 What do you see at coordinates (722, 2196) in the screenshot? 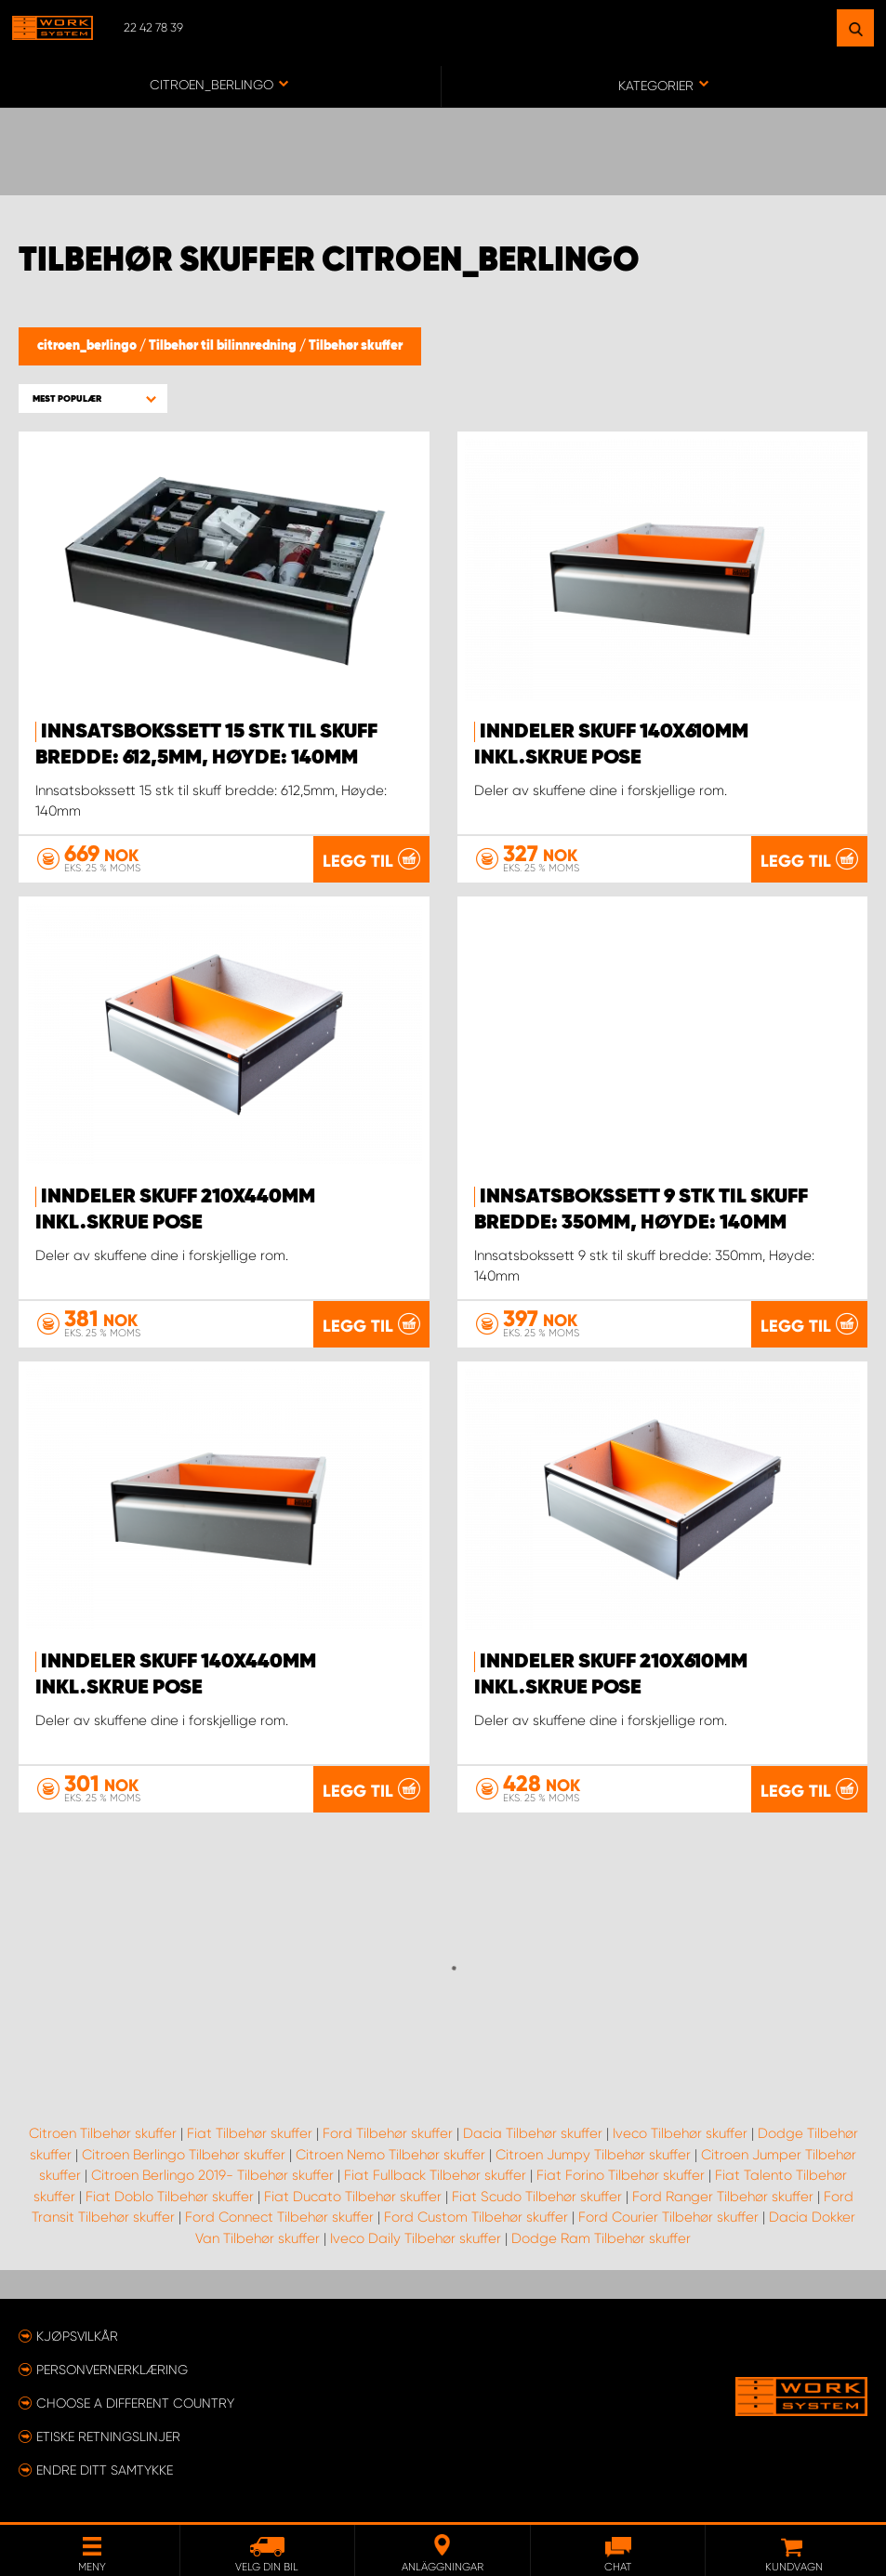
I see `Ford Ranger Tilbehør skuffer` at bounding box center [722, 2196].